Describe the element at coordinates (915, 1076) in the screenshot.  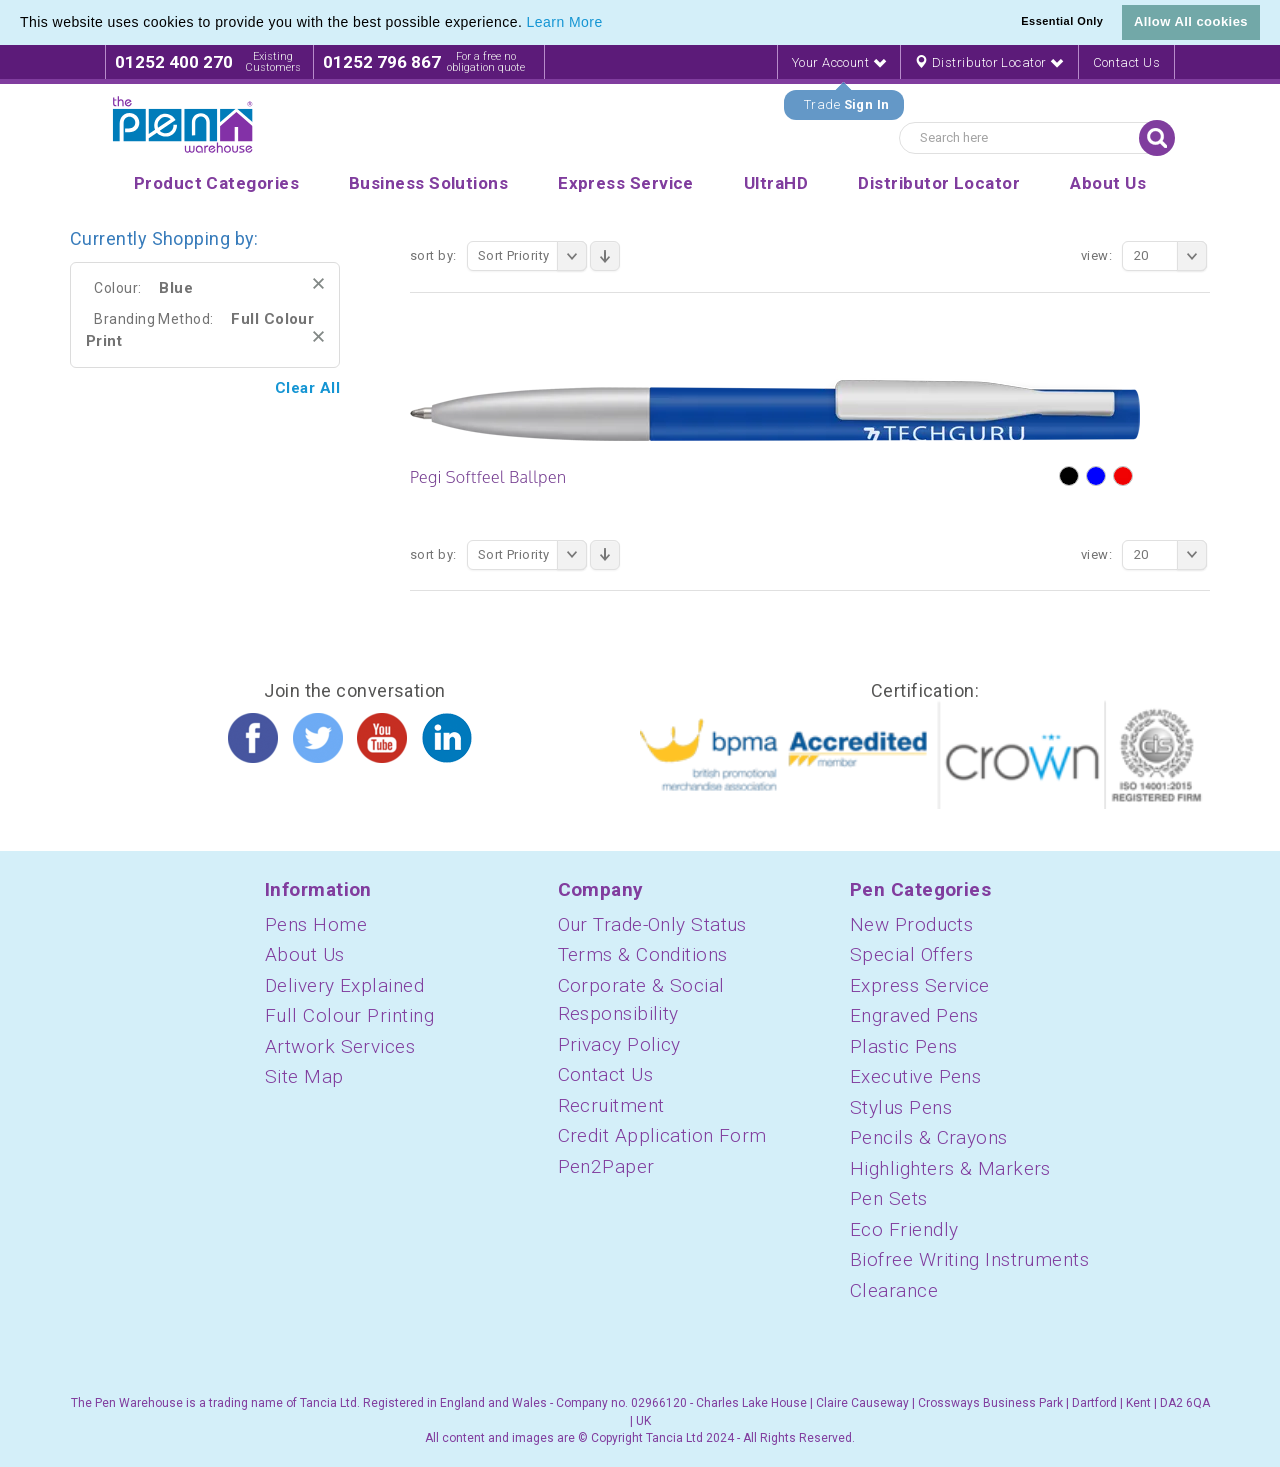
I see `Executive Pens` at that location.